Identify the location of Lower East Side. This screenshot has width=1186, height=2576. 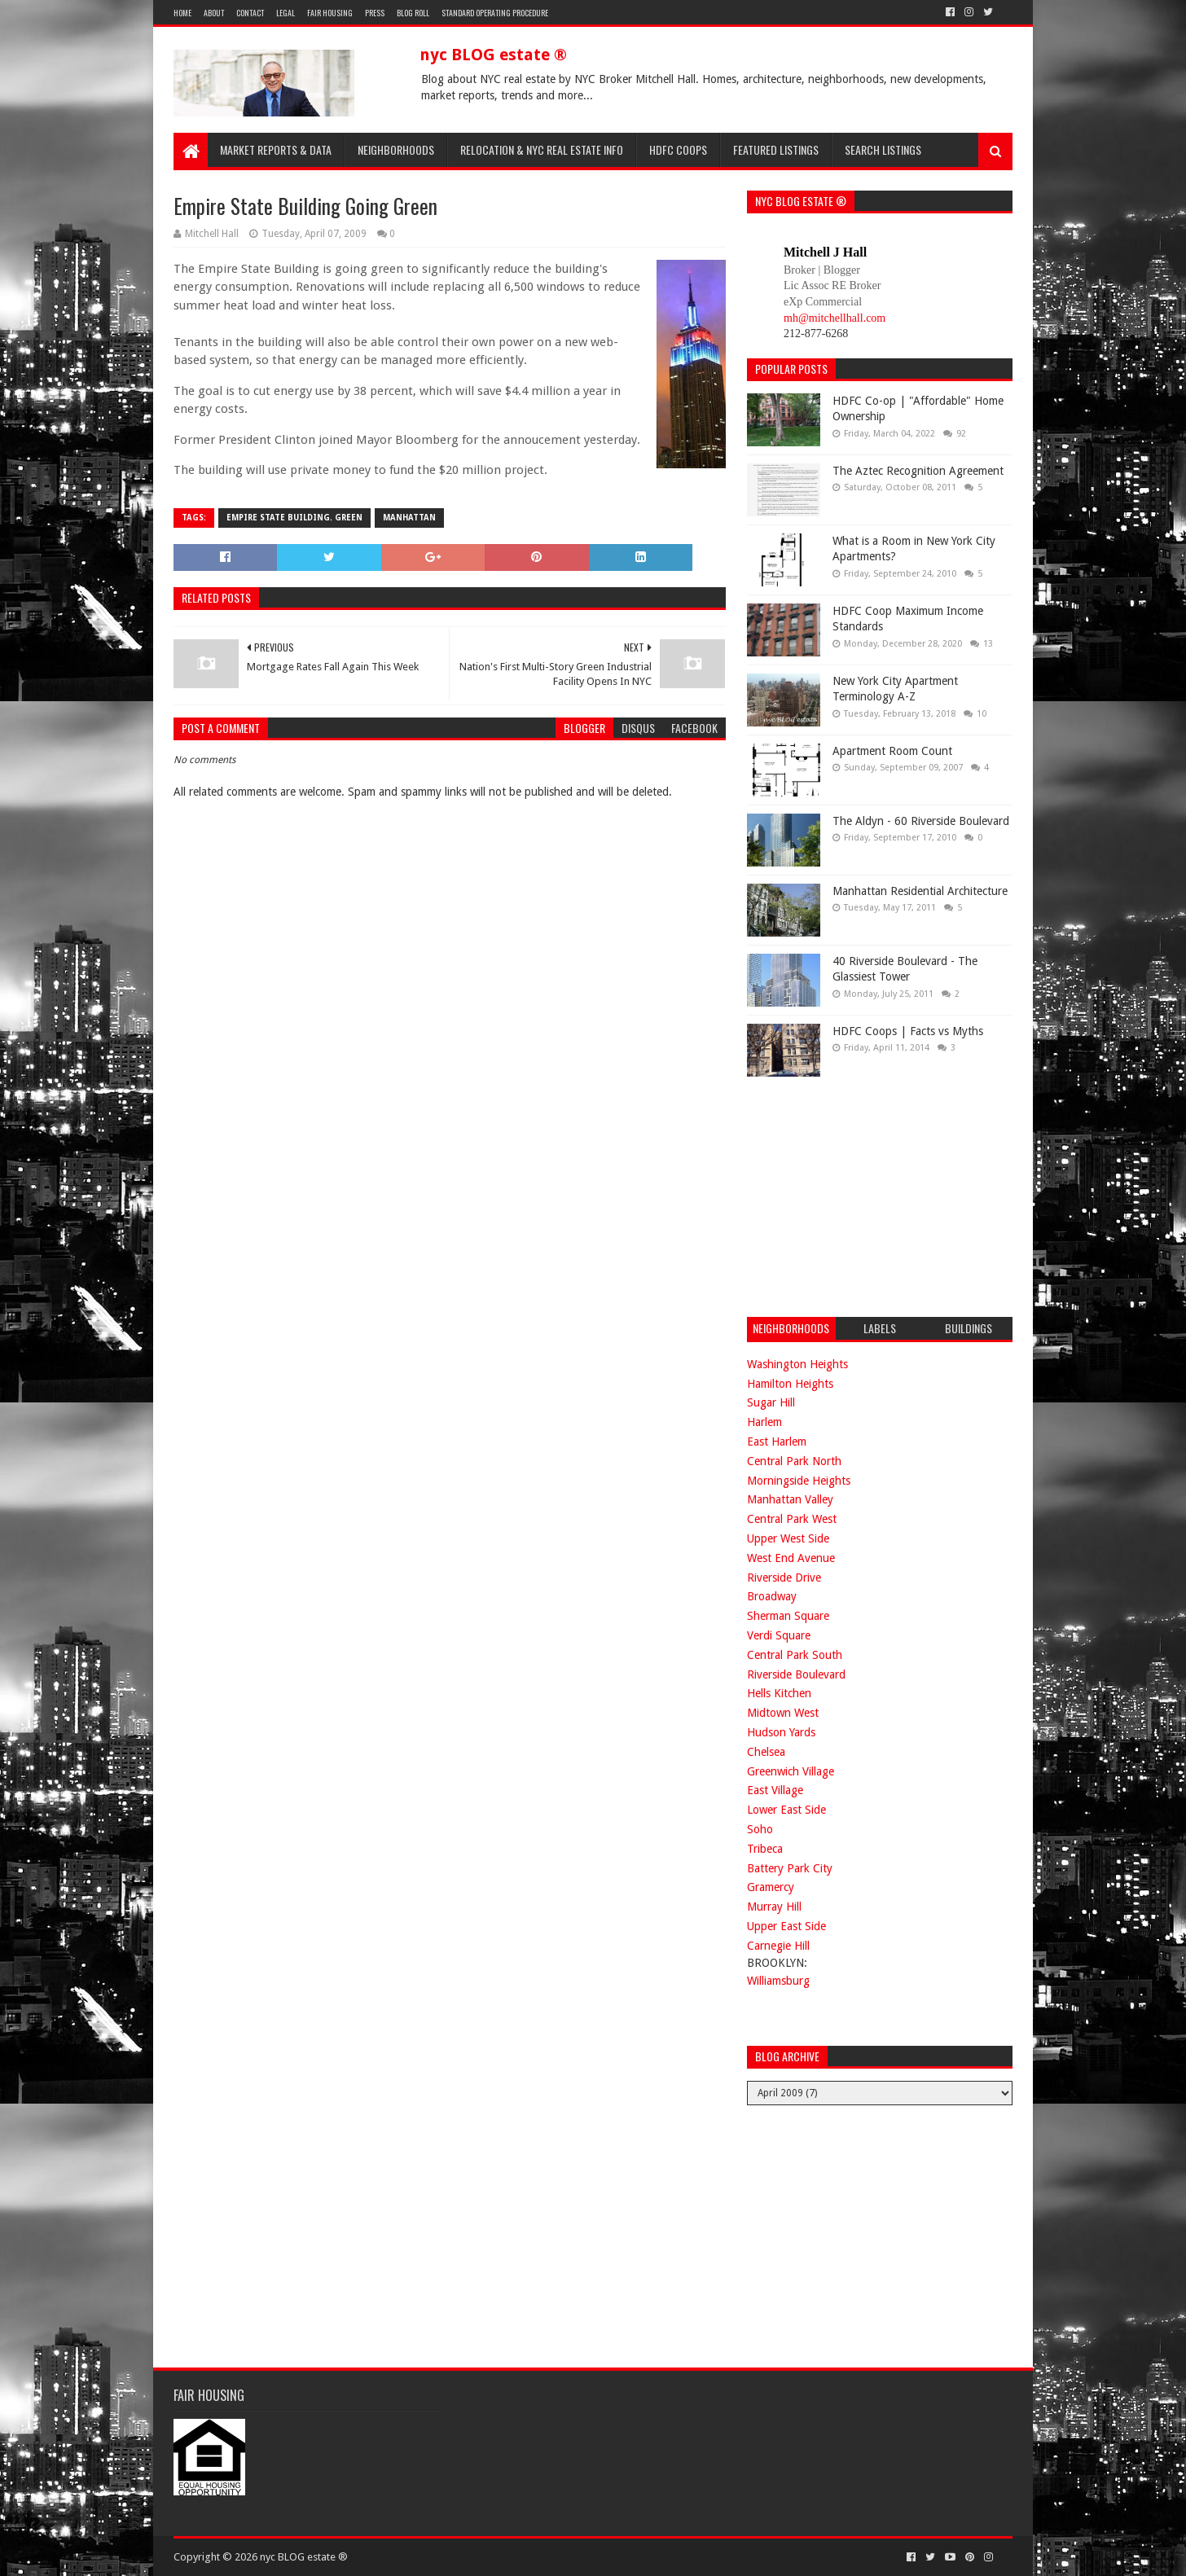
(786, 1809).